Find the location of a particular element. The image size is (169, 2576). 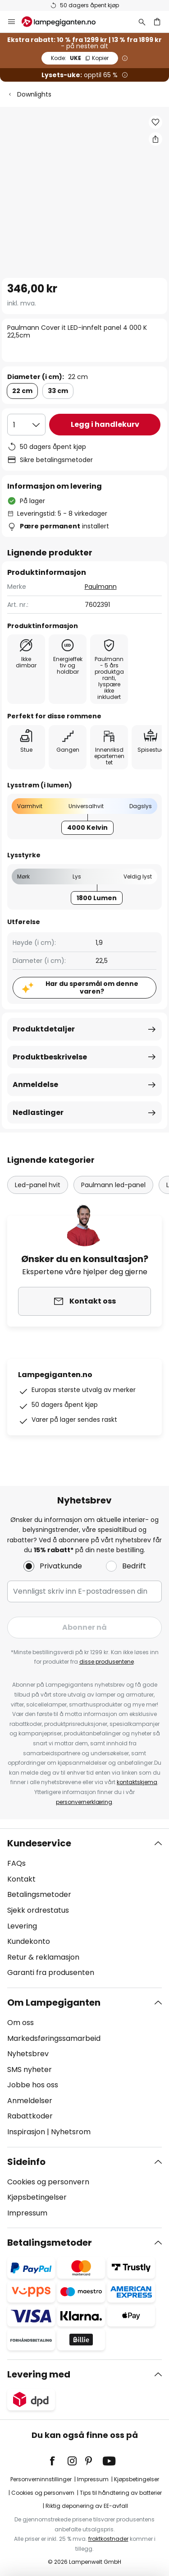

Kundeservice is located at coordinates (39, 1843).